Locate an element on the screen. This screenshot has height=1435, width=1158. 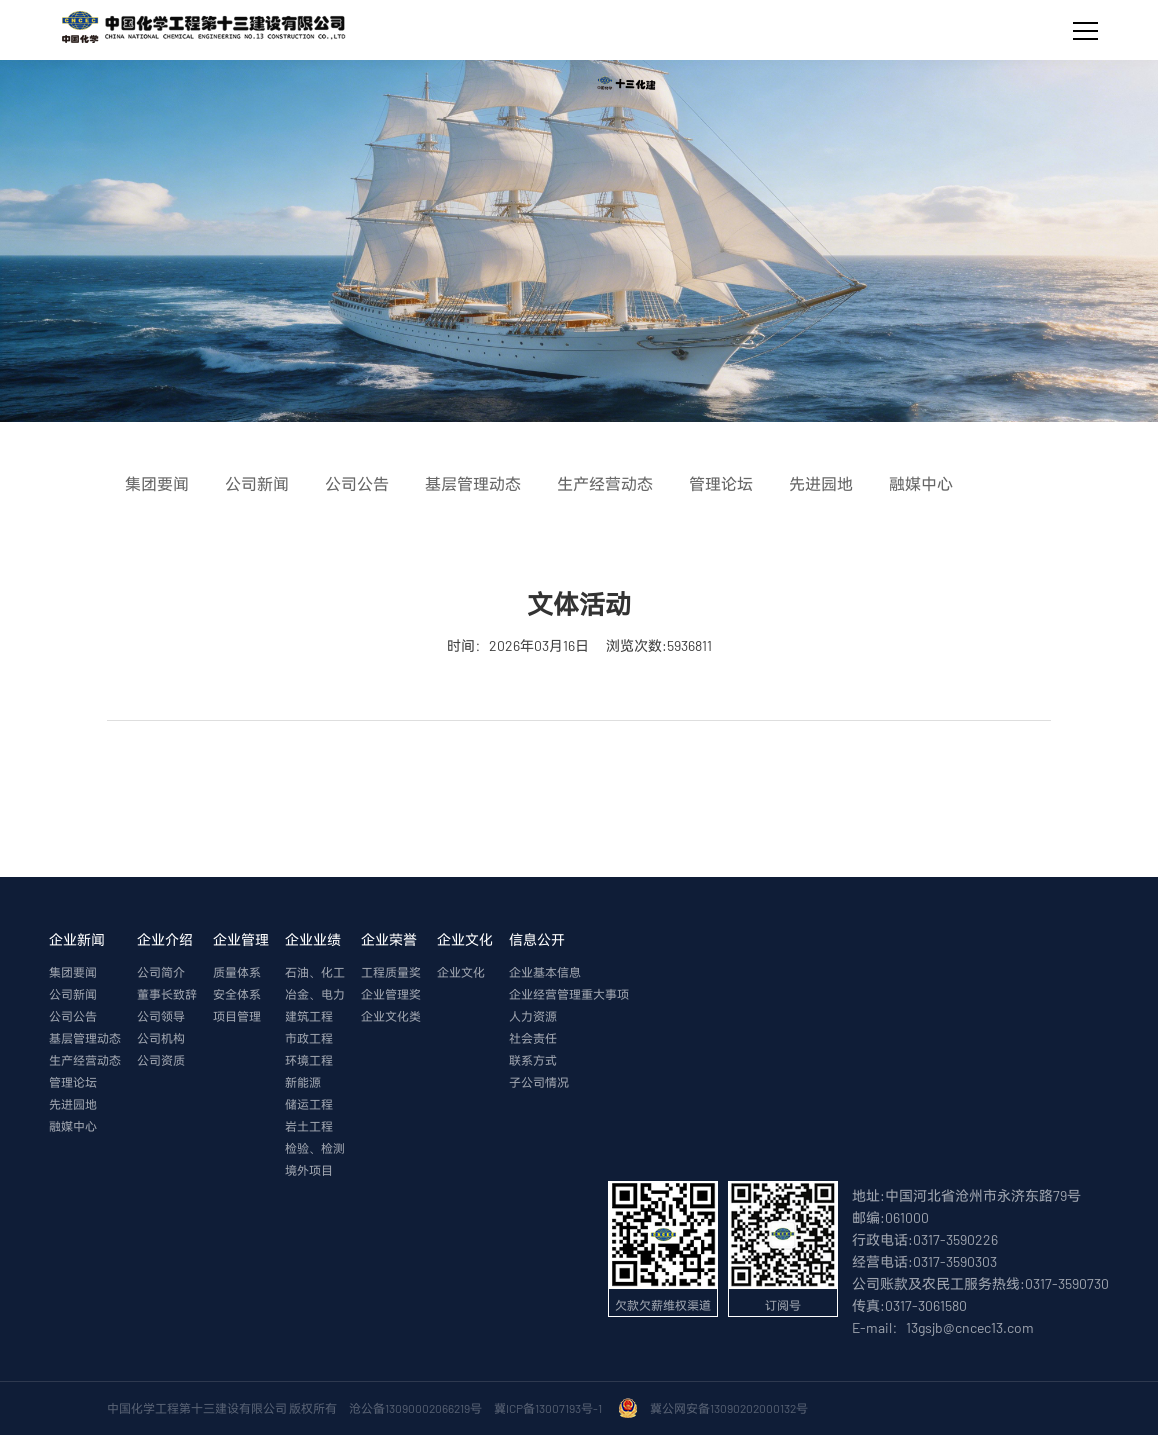
集团要闻 is located at coordinates (73, 972).